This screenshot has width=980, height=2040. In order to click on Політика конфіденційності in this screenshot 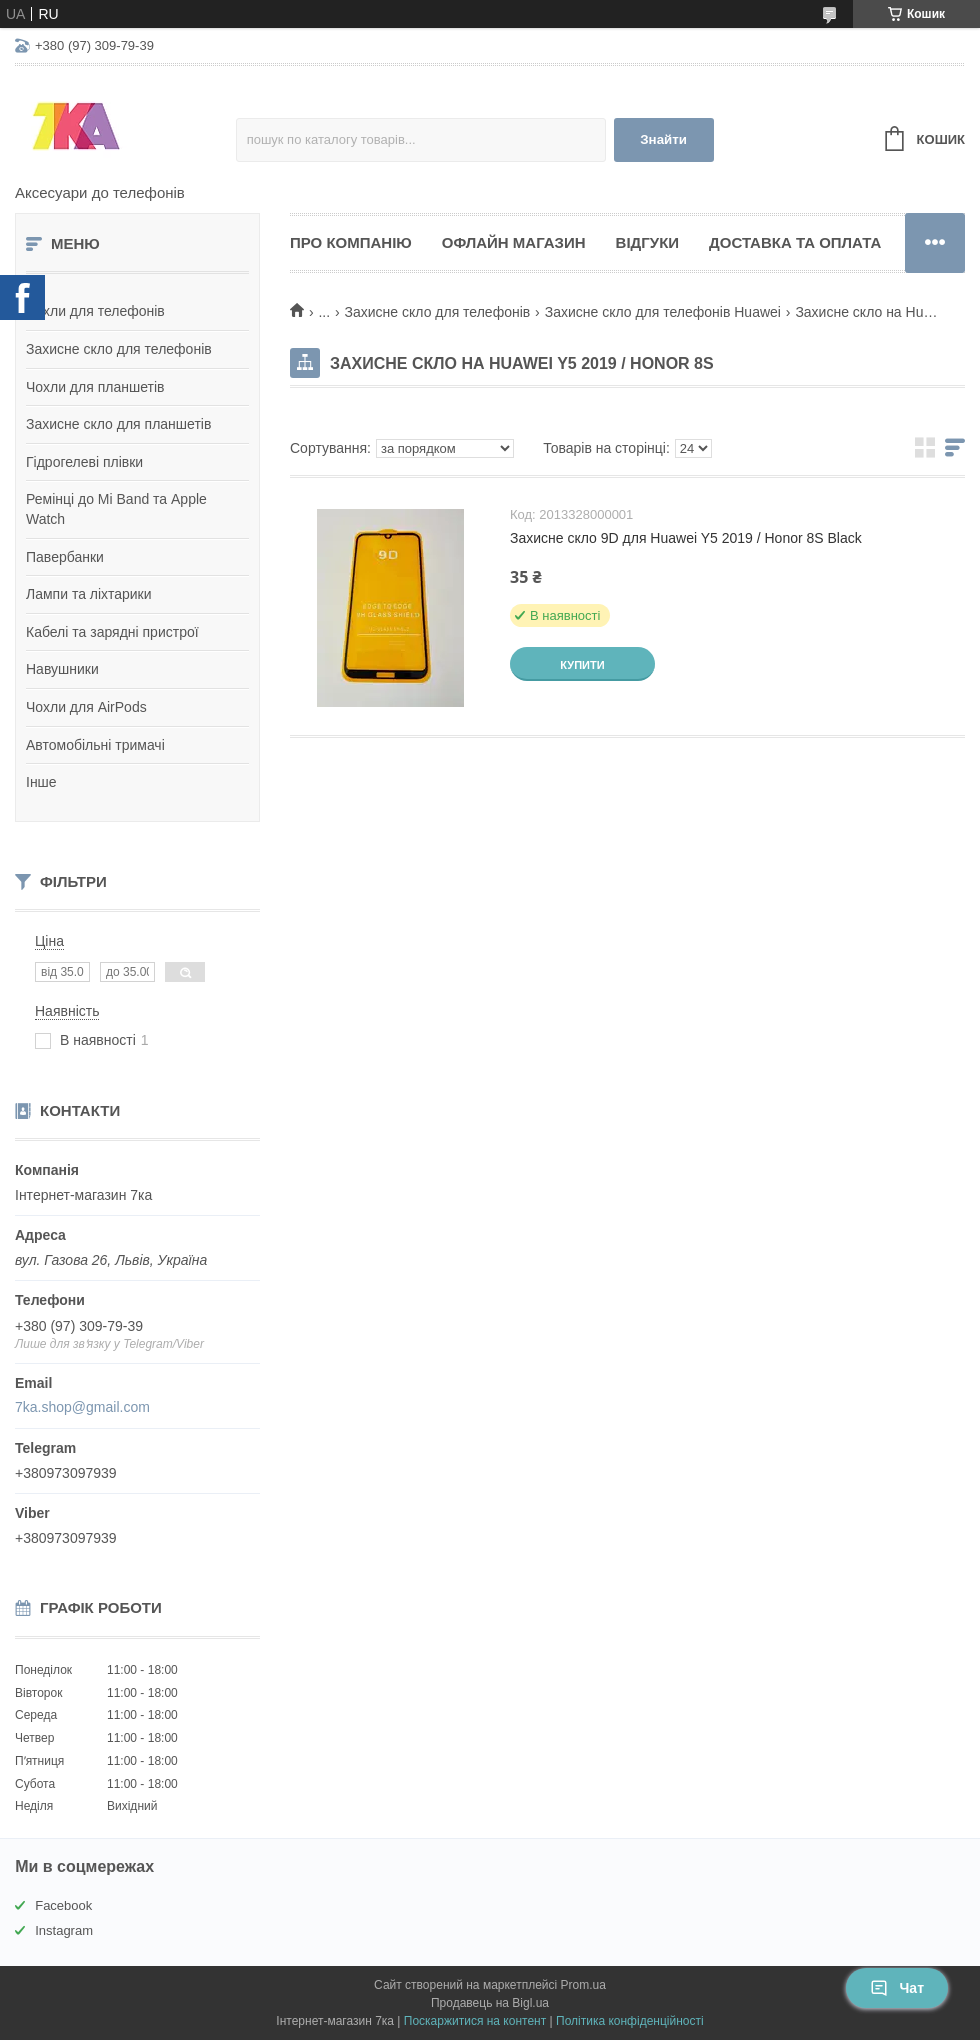, I will do `click(630, 2021)`.